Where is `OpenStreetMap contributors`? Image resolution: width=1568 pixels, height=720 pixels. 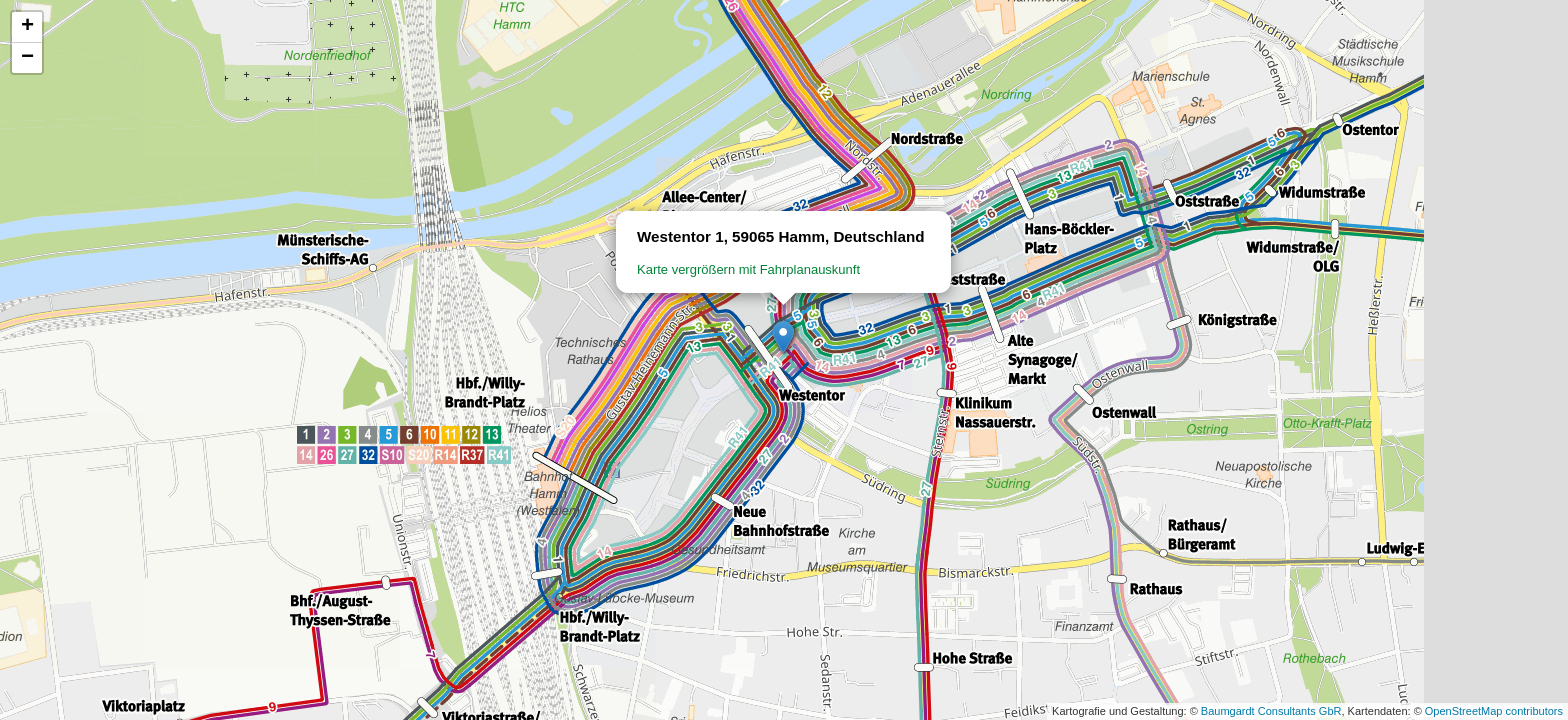 OpenStreetMap contributors is located at coordinates (1494, 711).